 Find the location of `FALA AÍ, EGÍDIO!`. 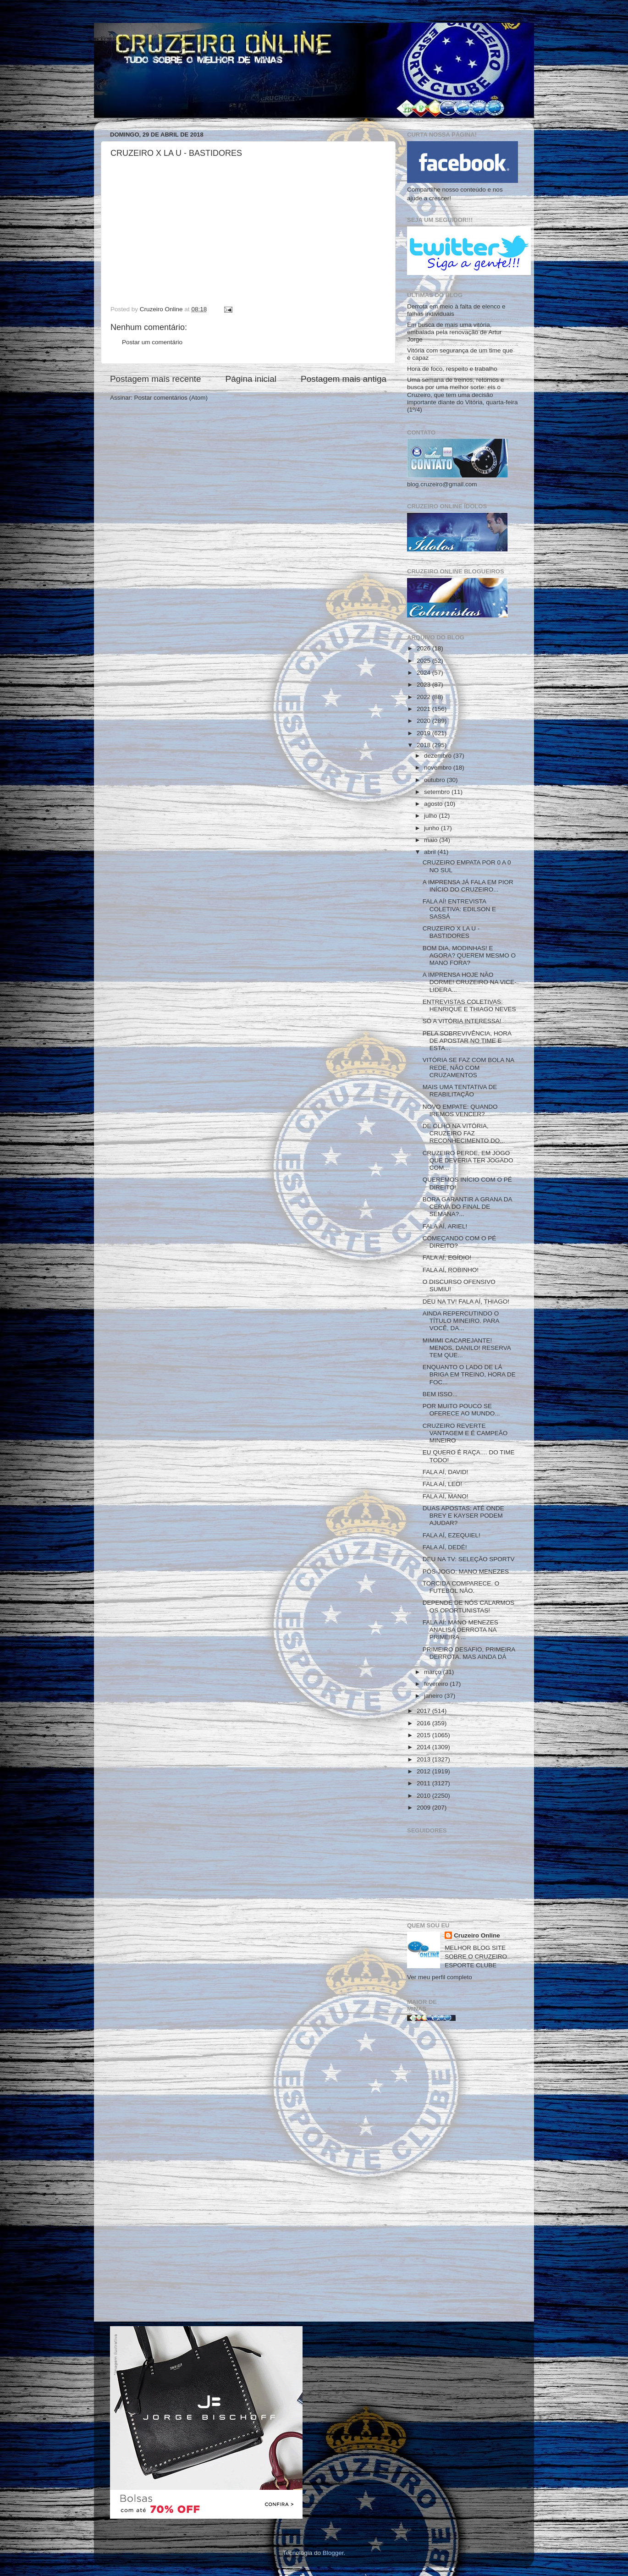

FALA AÍ, EGÍDIO! is located at coordinates (447, 1257).